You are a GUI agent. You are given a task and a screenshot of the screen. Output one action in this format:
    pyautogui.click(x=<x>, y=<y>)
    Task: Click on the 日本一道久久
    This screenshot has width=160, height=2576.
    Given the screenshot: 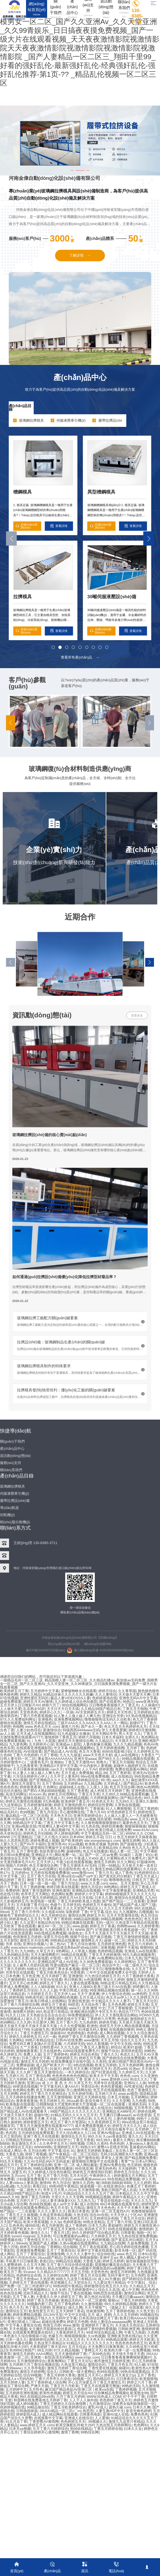 What is the action you would take?
    pyautogui.click(x=16, y=2339)
    